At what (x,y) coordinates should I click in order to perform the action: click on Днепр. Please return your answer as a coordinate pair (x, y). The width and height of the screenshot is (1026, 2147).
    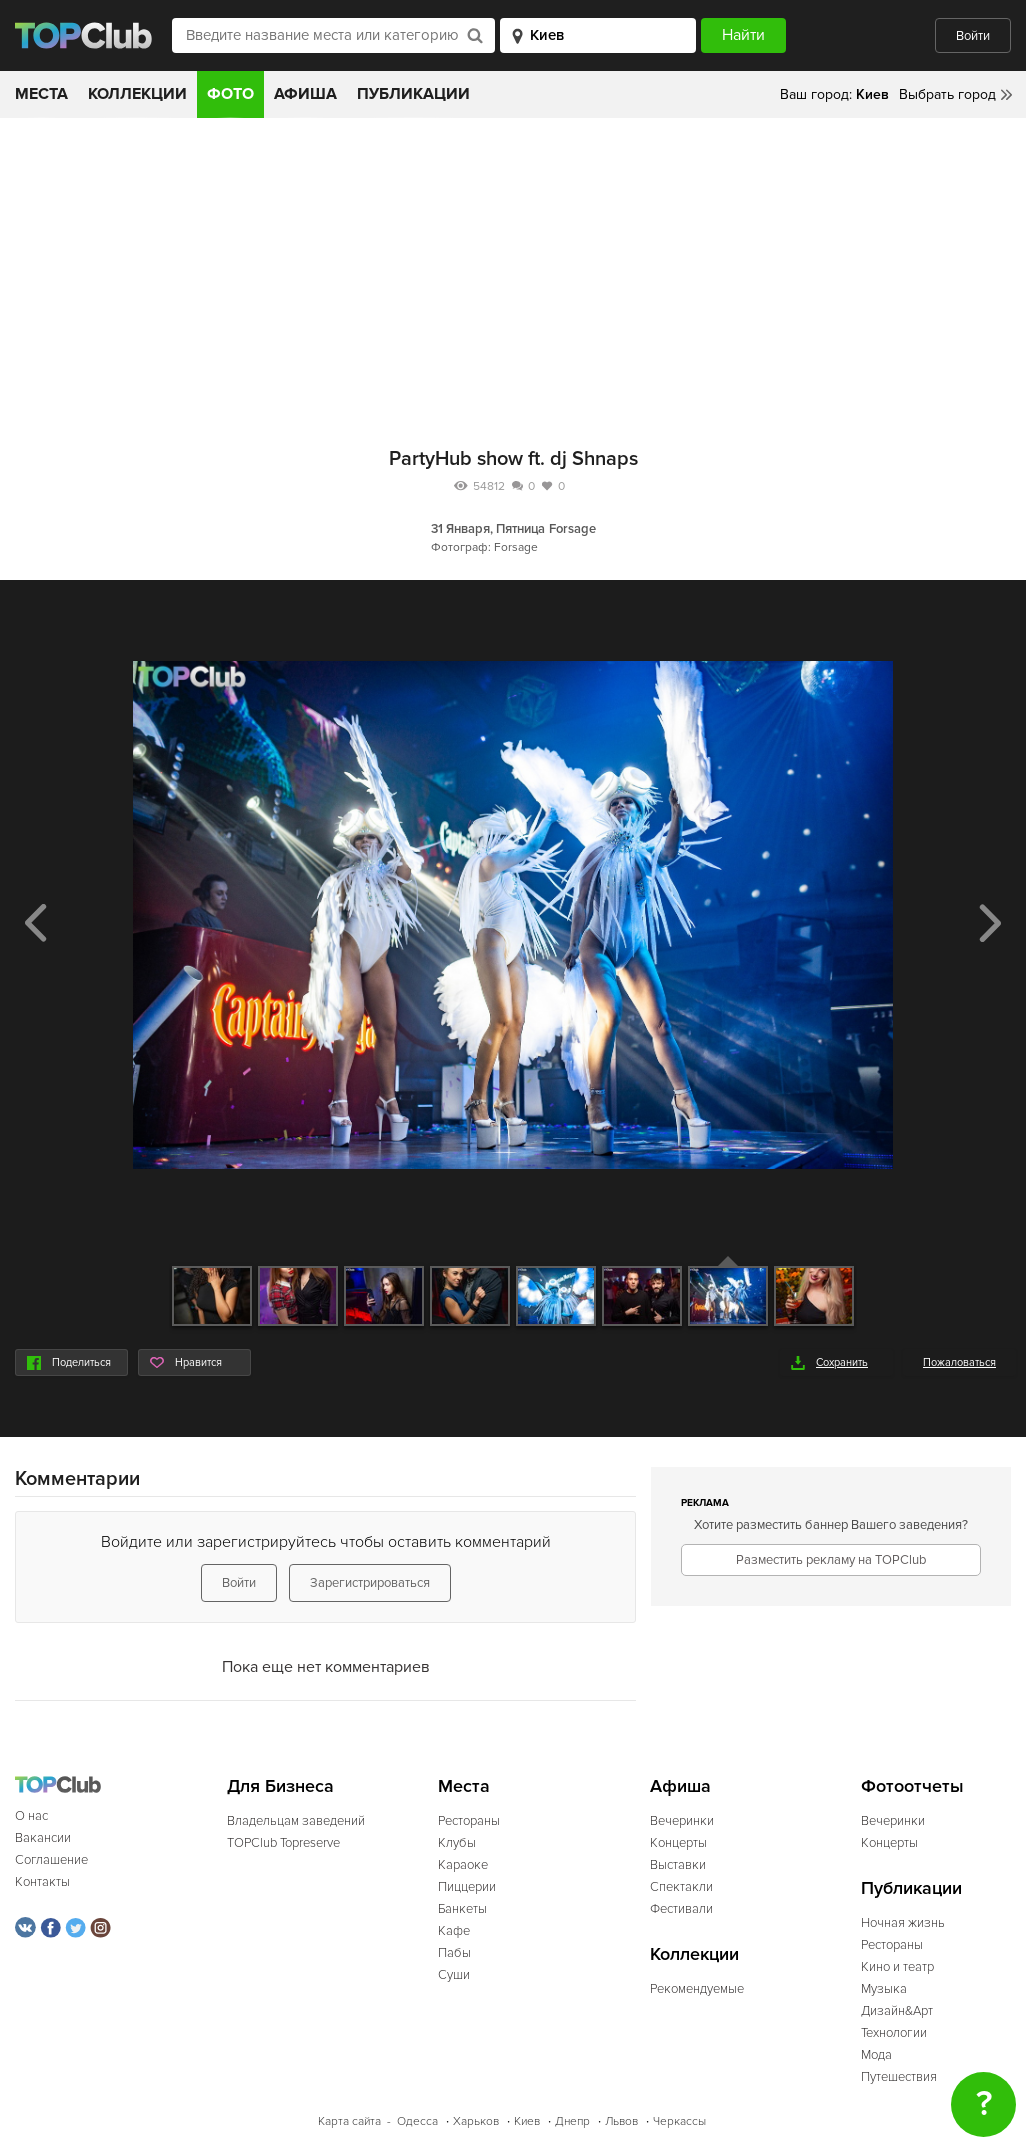
    Looking at the image, I should click on (572, 2121).